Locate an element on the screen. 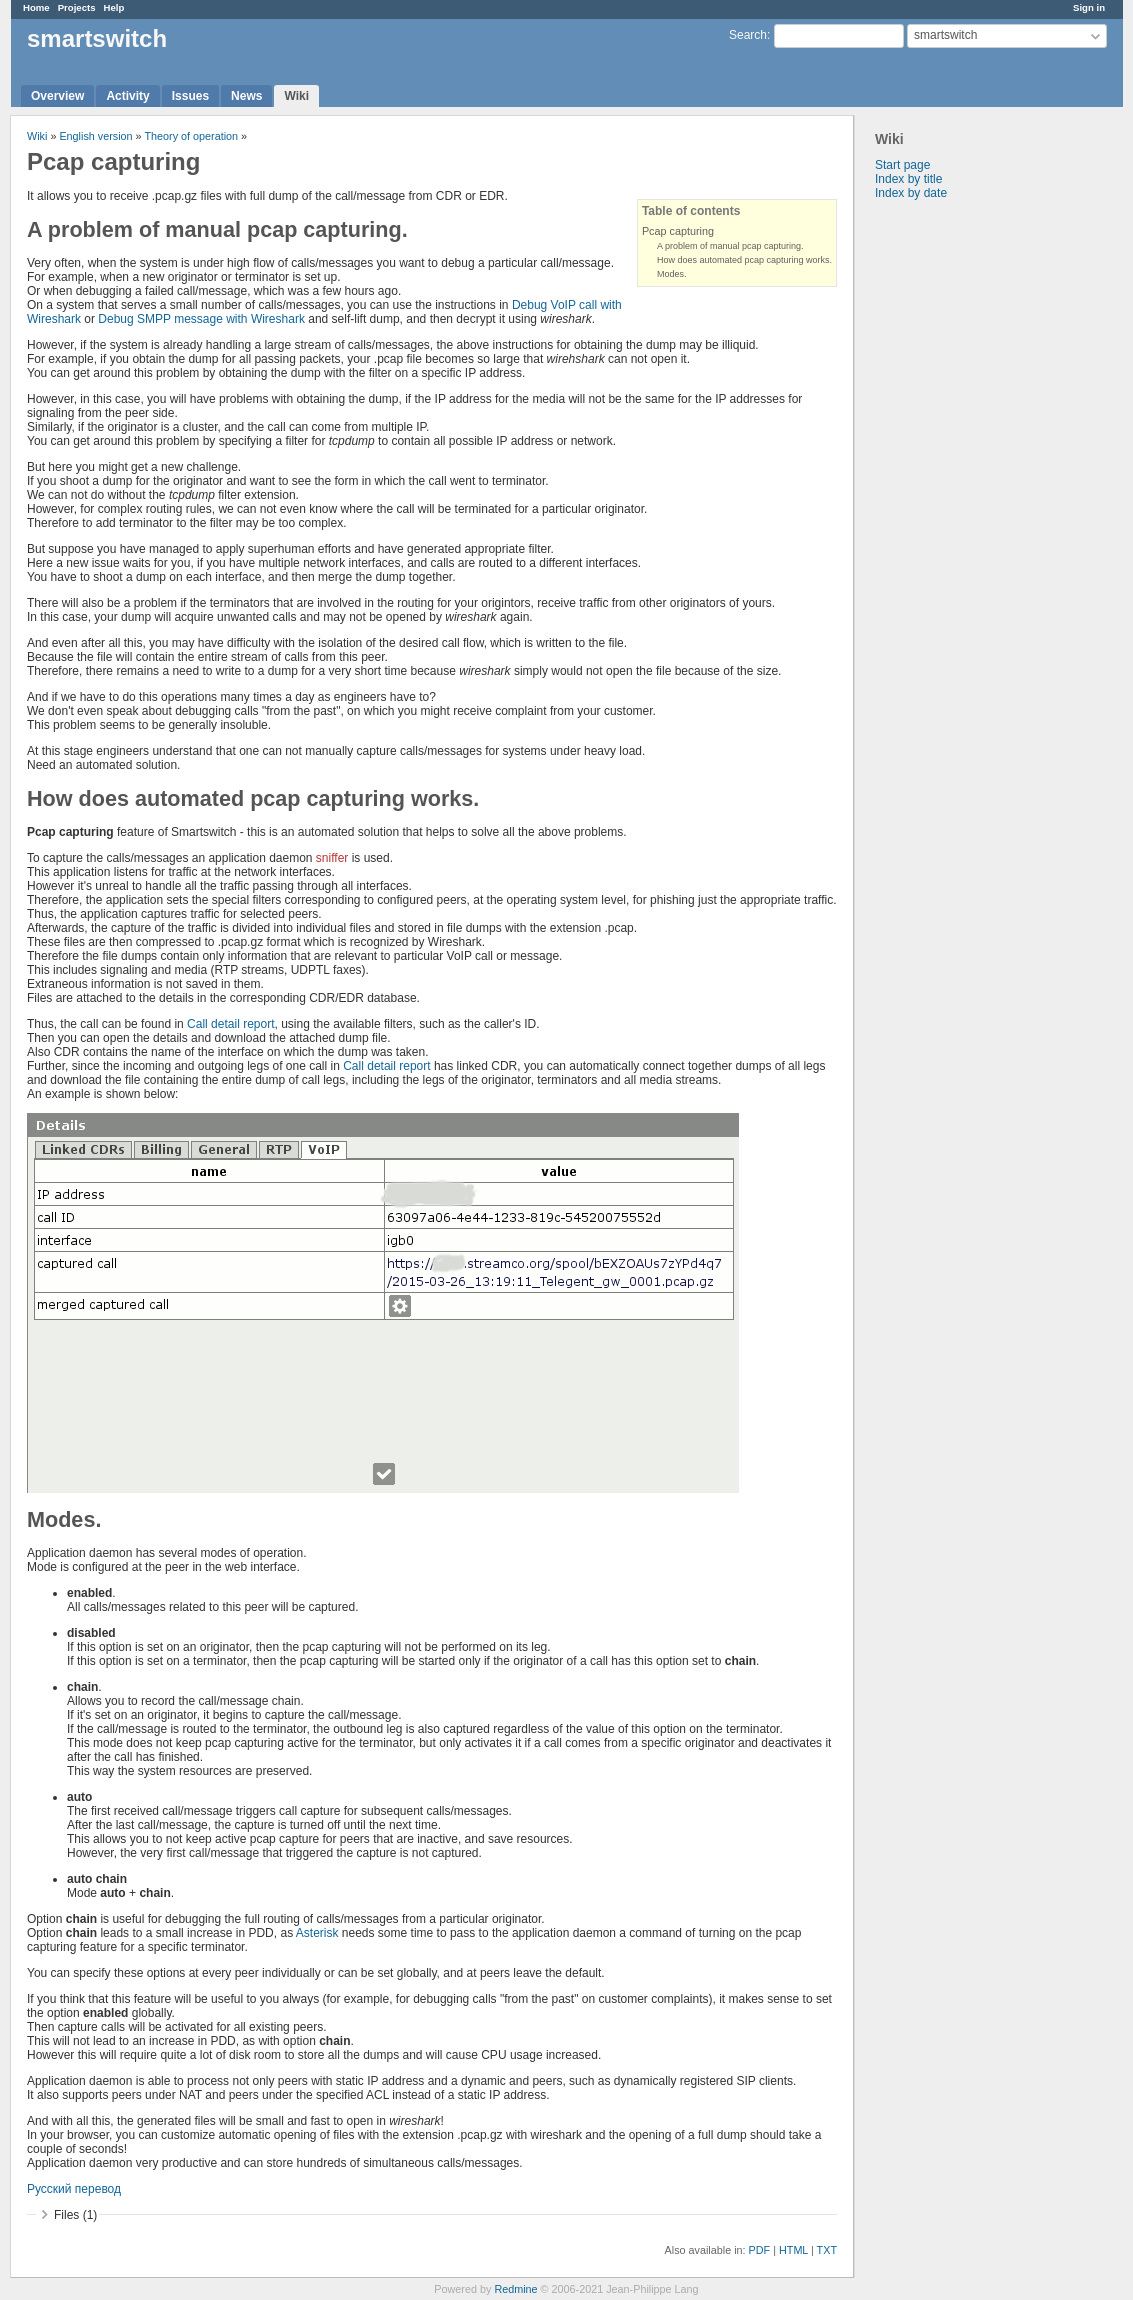 This screenshot has height=2300, width=1133. How does automated pcap capturing works. is located at coordinates (744, 260).